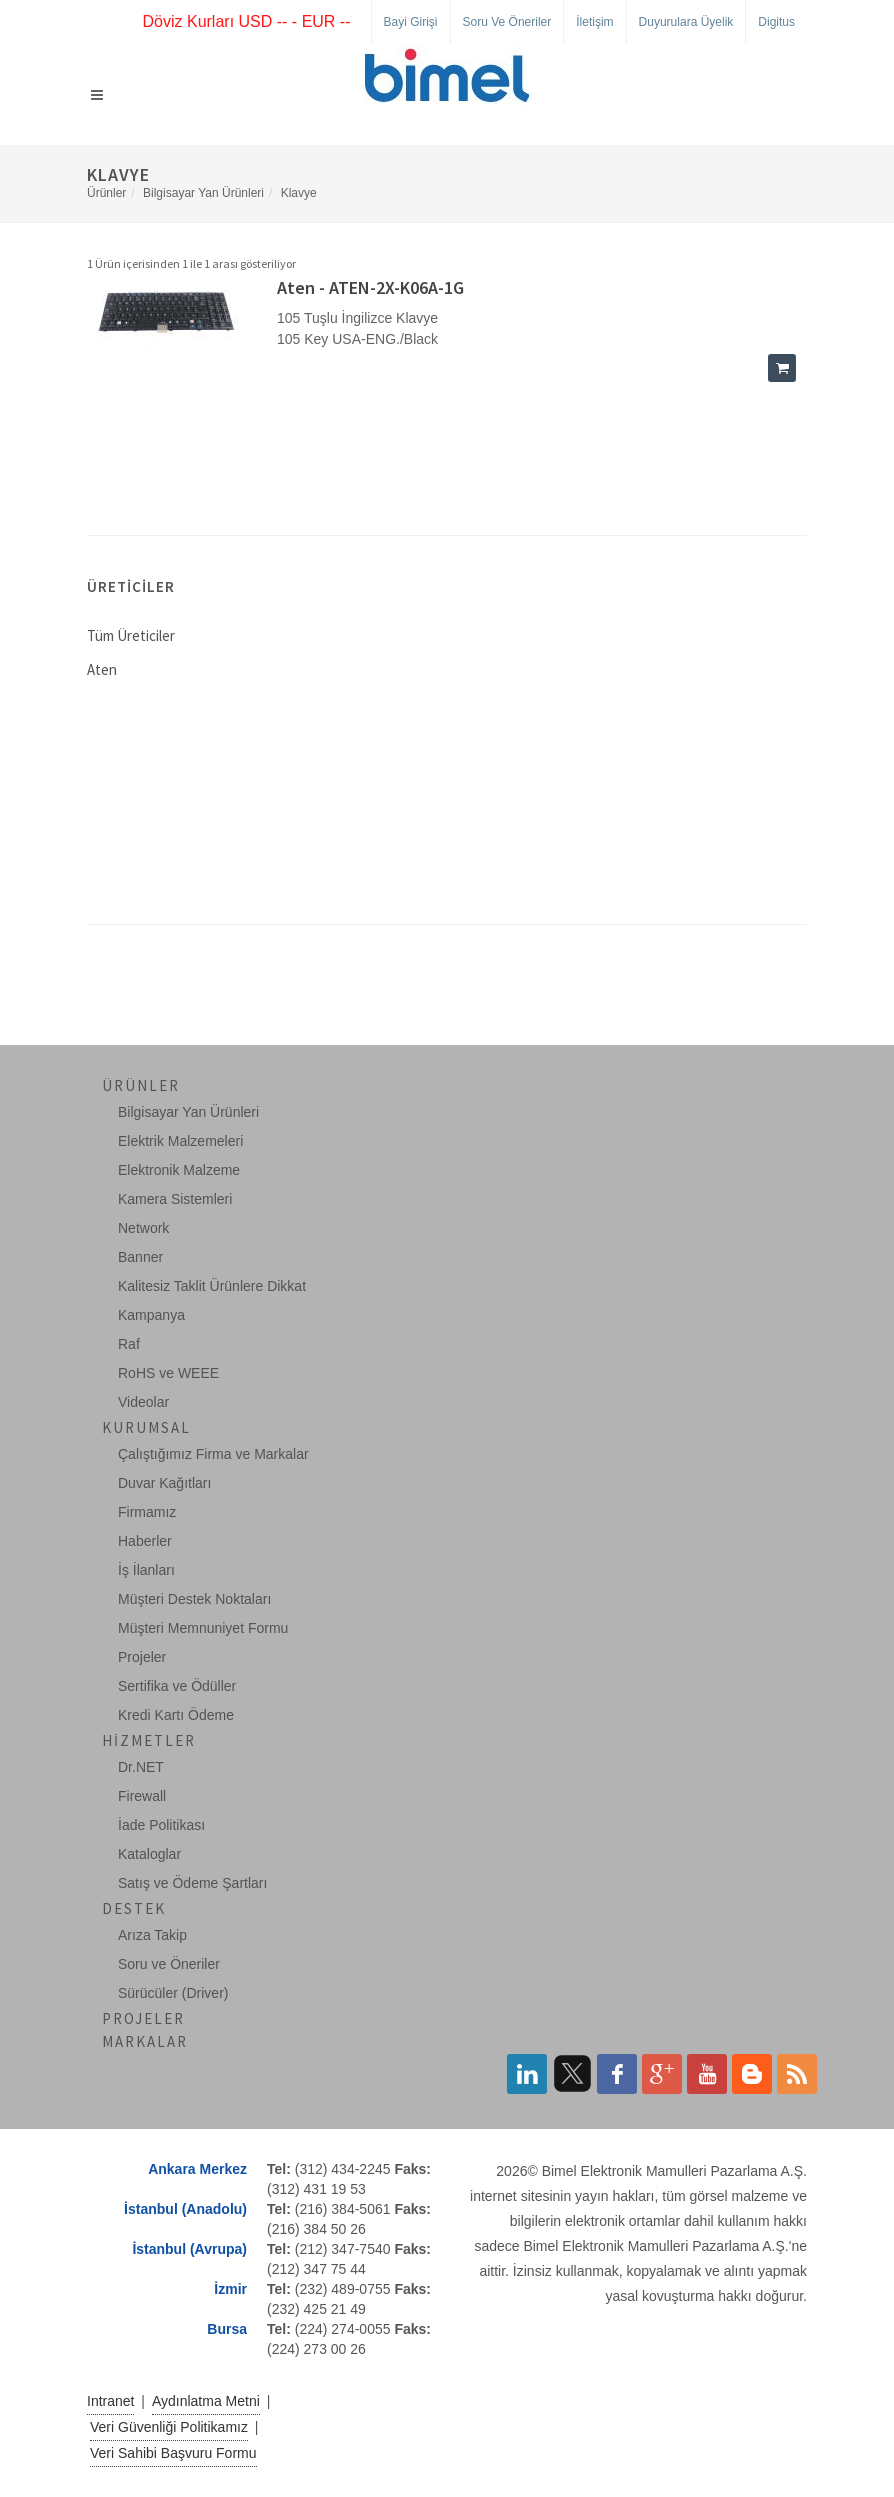 The image size is (894, 2497). I want to click on Müşteri Memnuniyet Formu, so click(203, 1628).